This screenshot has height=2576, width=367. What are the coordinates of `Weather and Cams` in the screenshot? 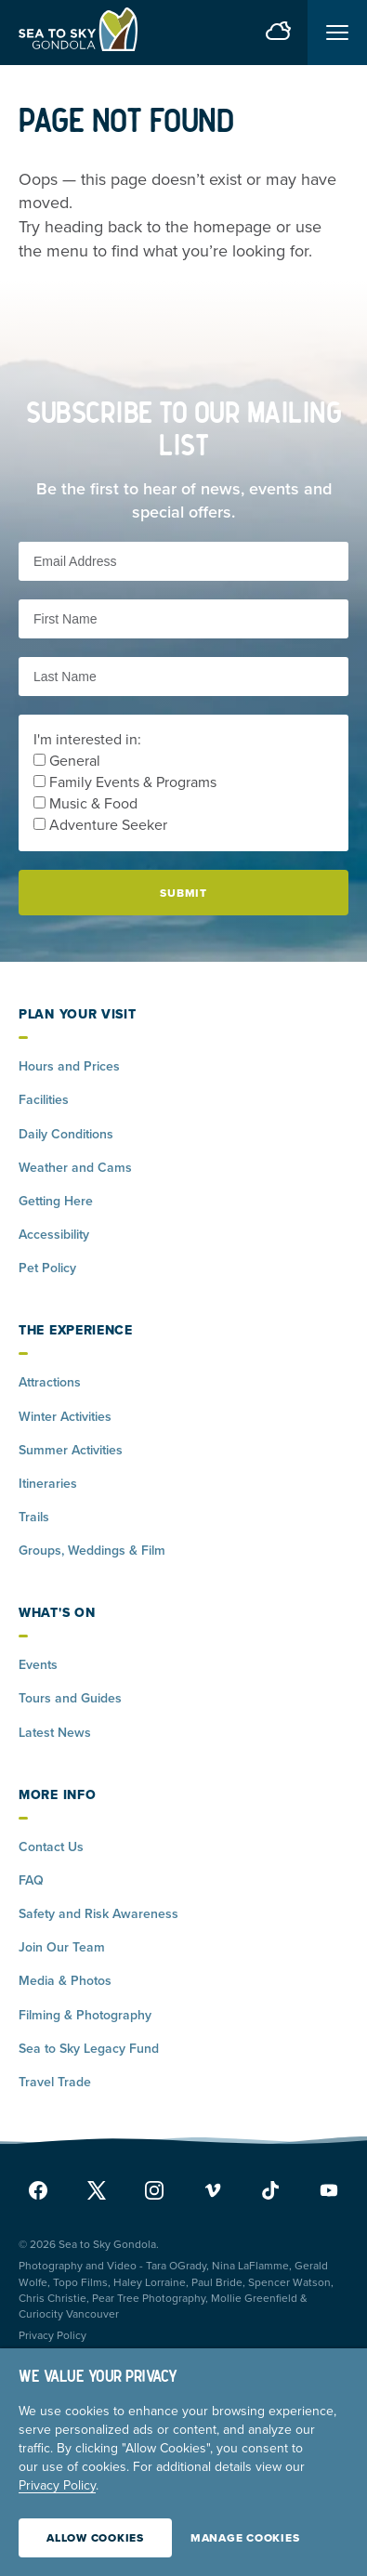 It's located at (75, 1168).